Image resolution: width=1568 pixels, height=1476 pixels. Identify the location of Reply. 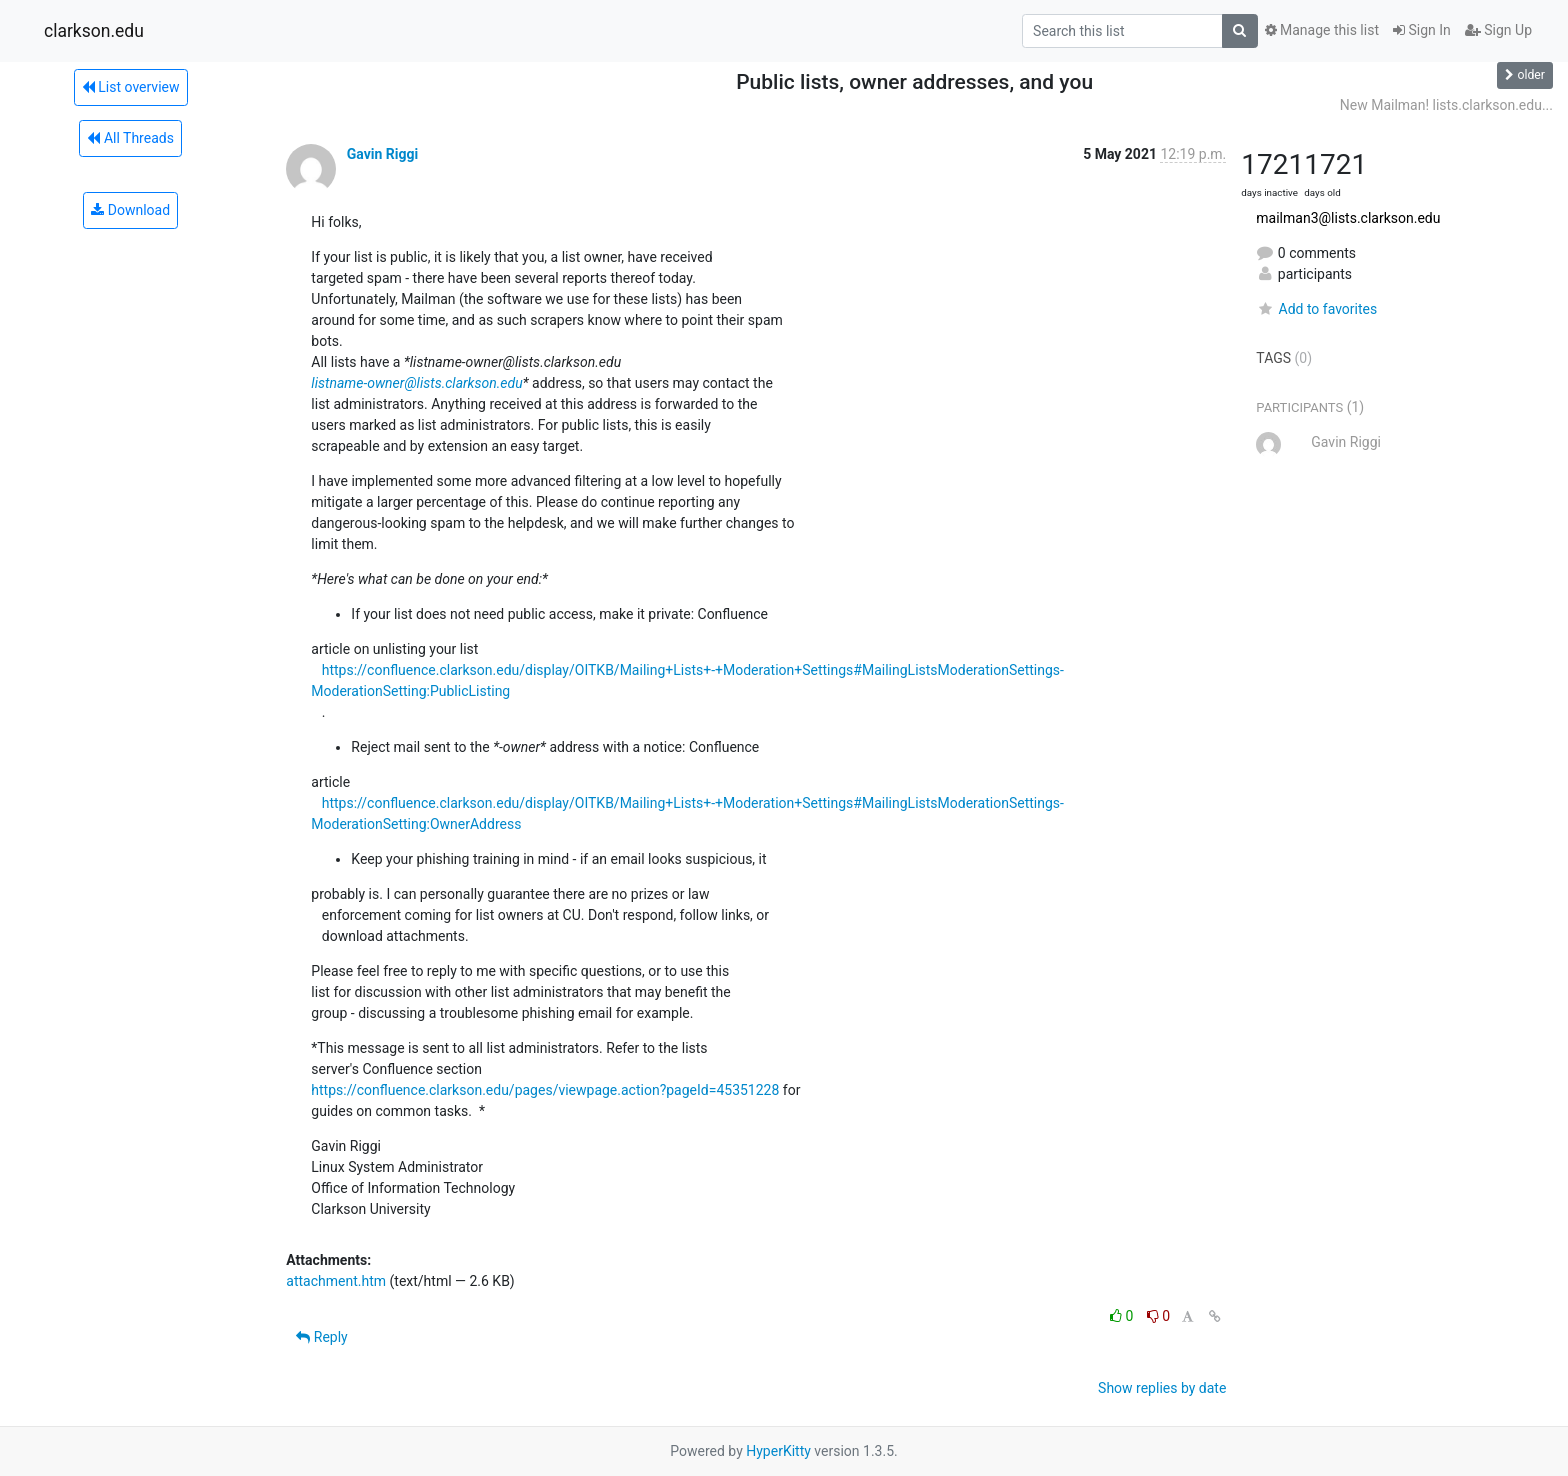
(321, 1337).